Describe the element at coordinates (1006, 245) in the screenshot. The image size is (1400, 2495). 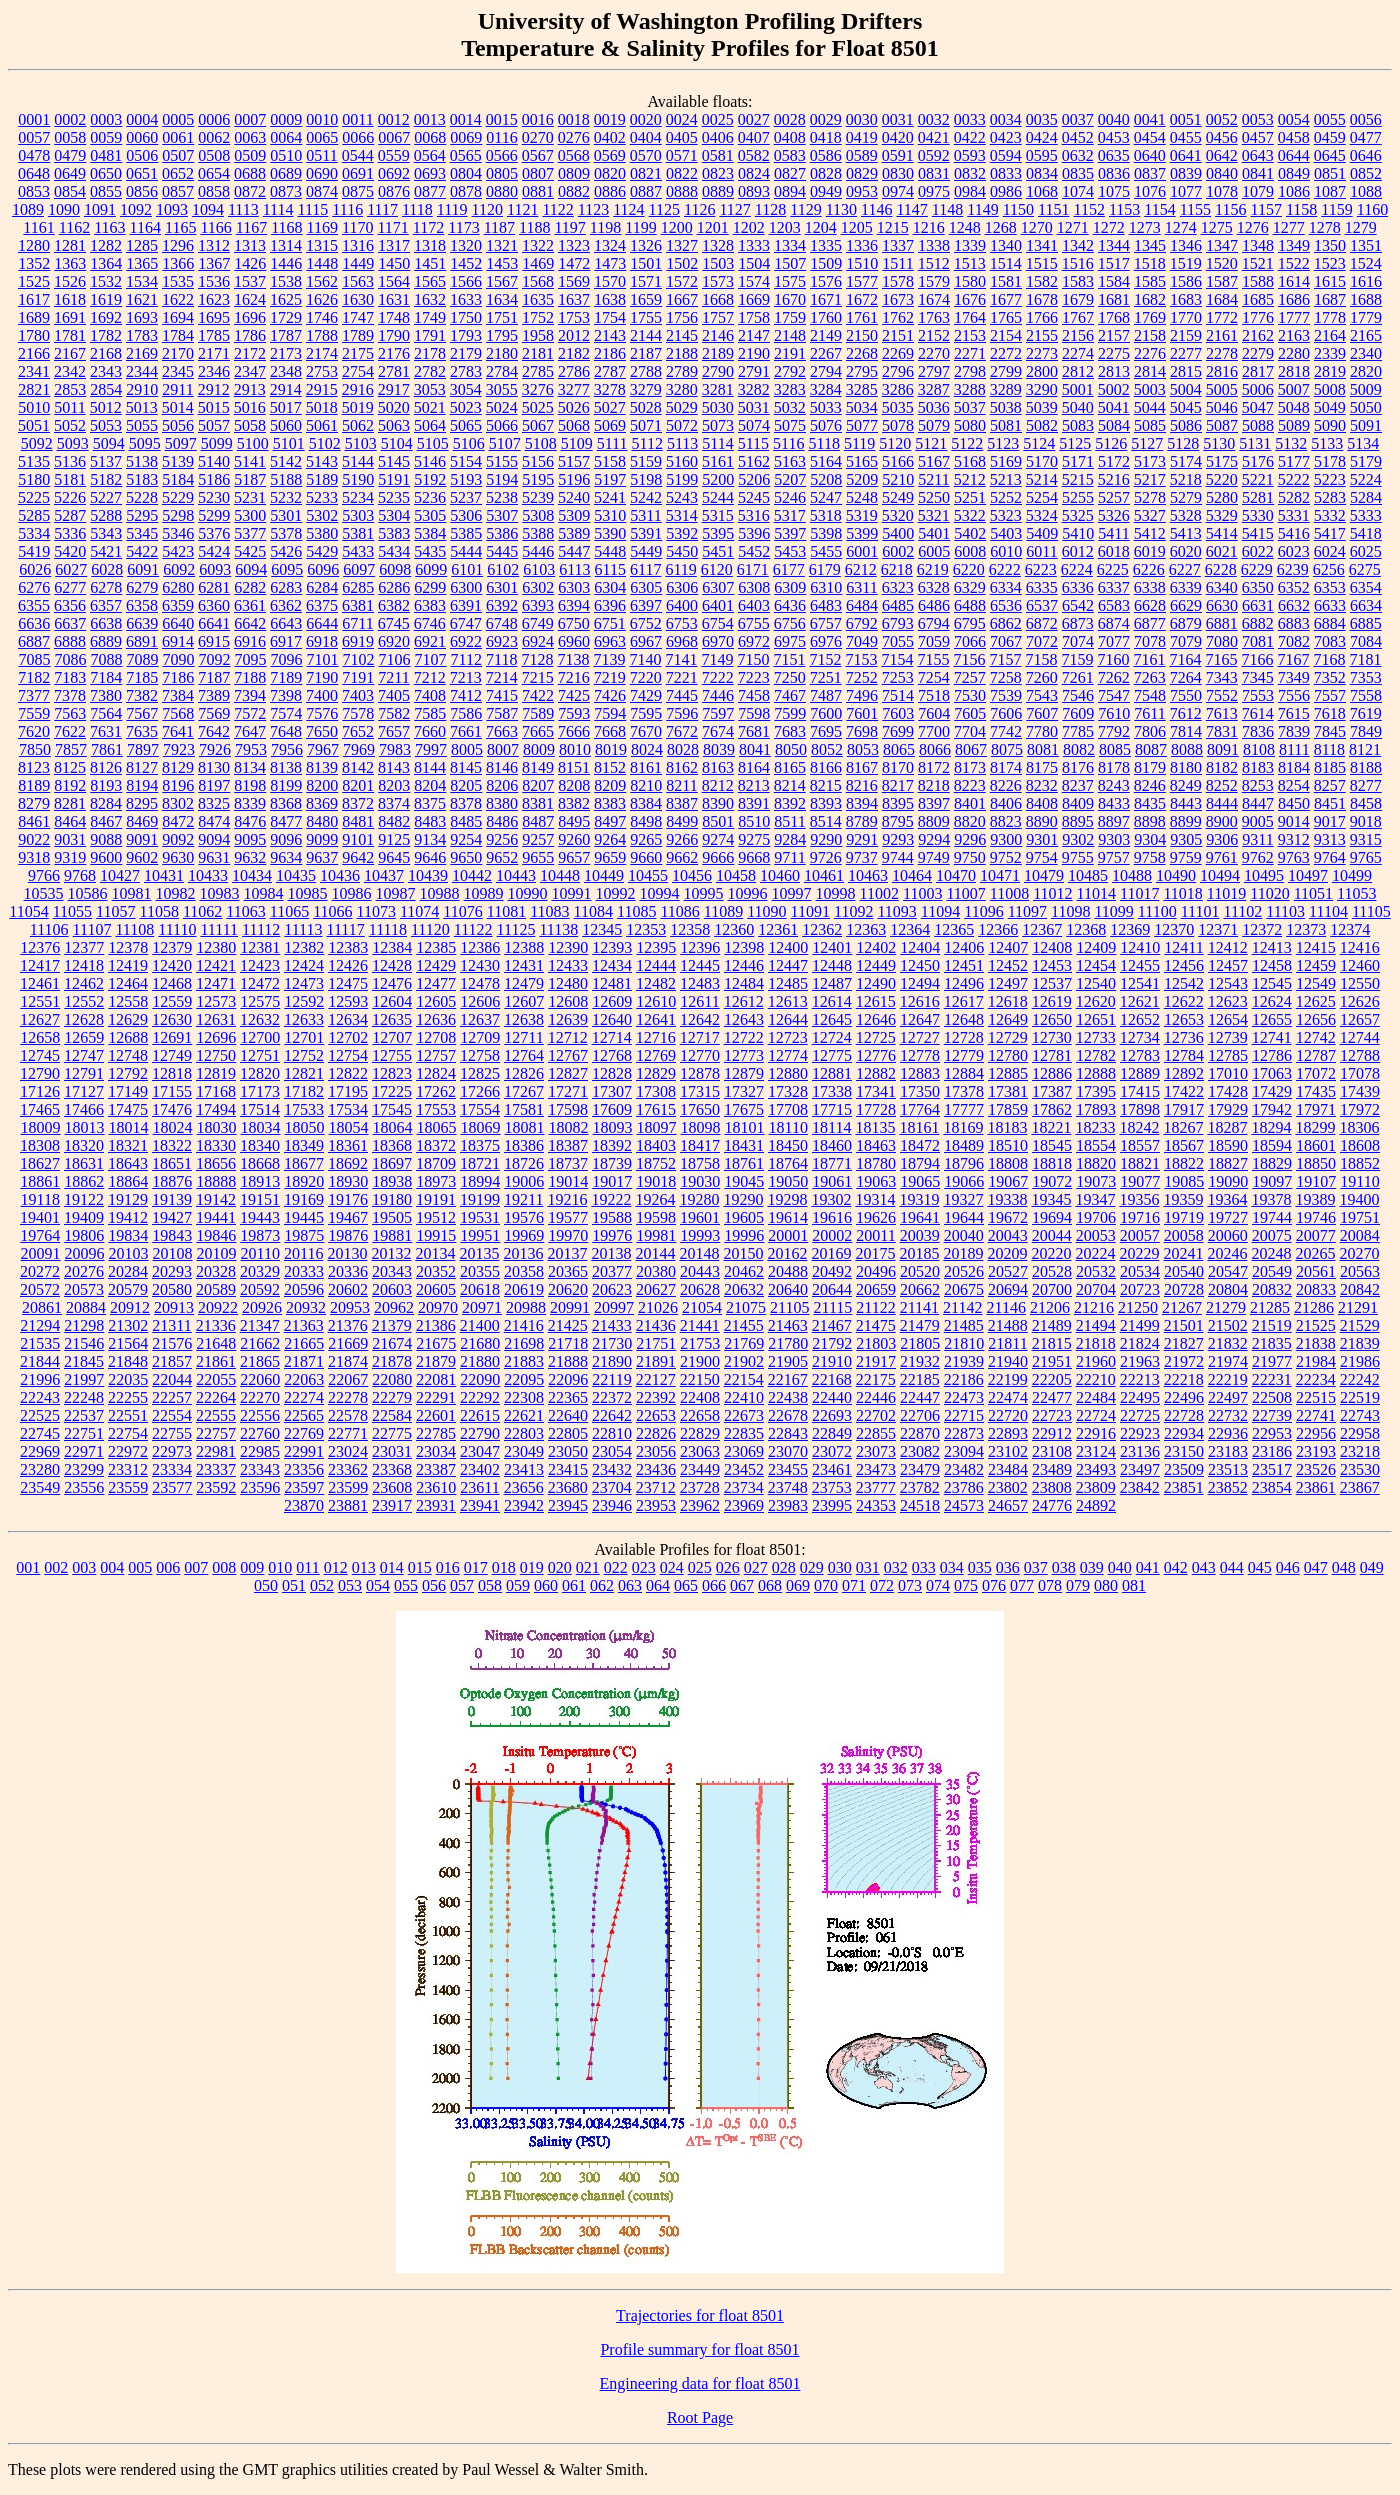
I see `1340` at that location.